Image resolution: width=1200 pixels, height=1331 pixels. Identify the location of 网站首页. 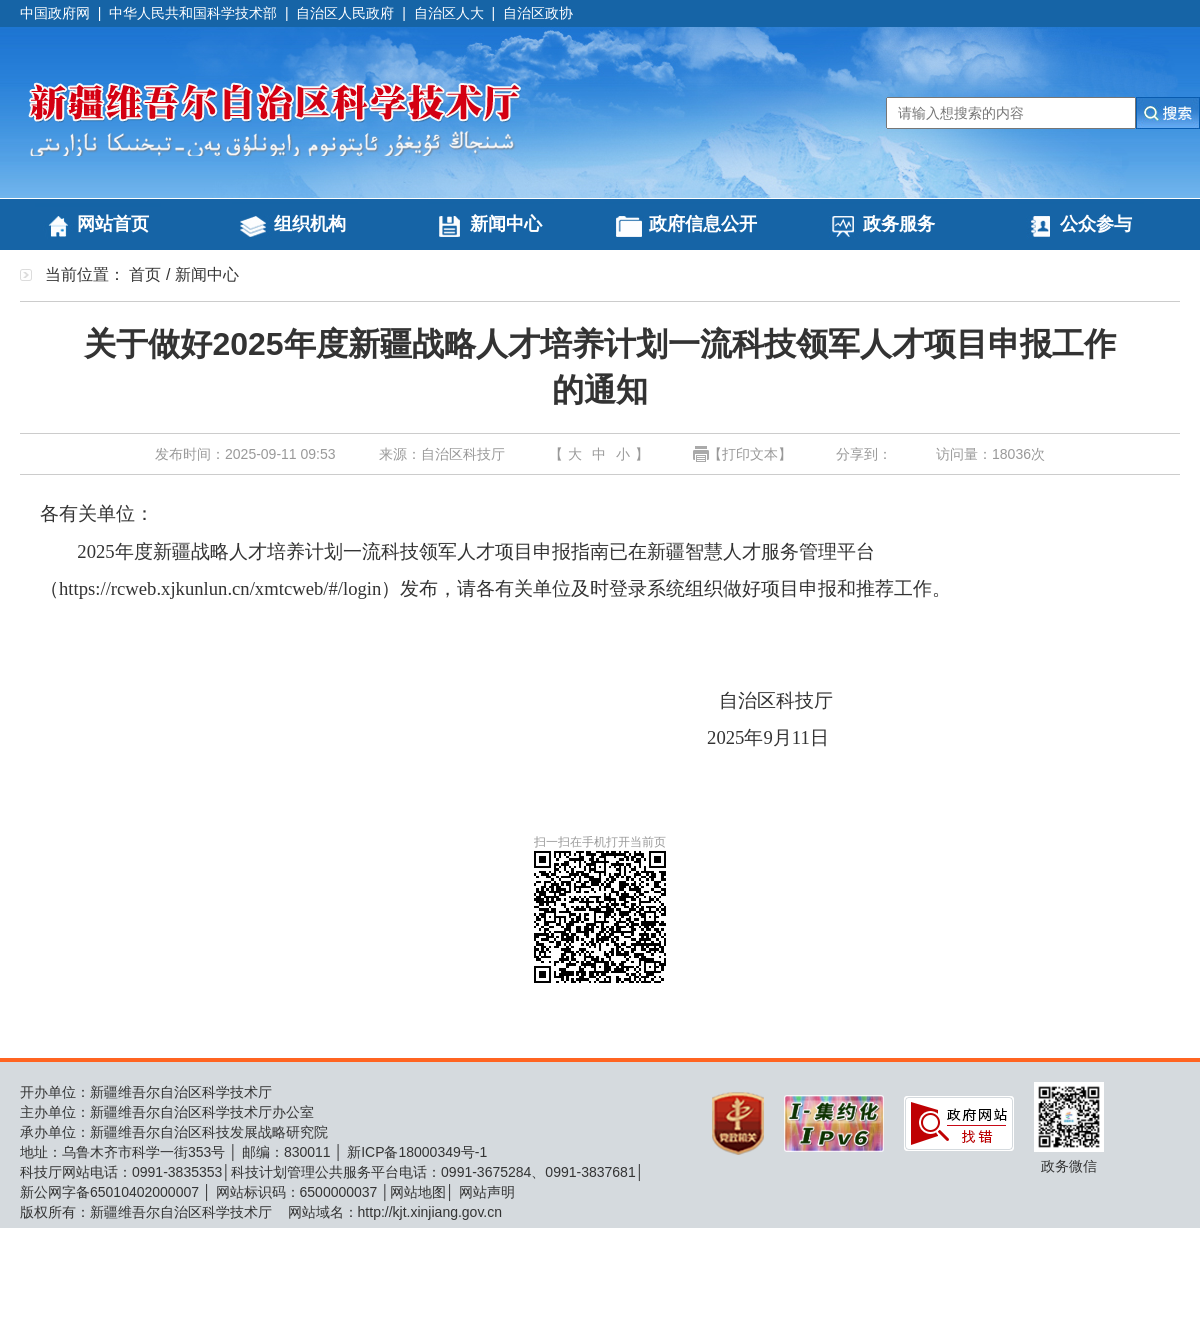
(113, 224).